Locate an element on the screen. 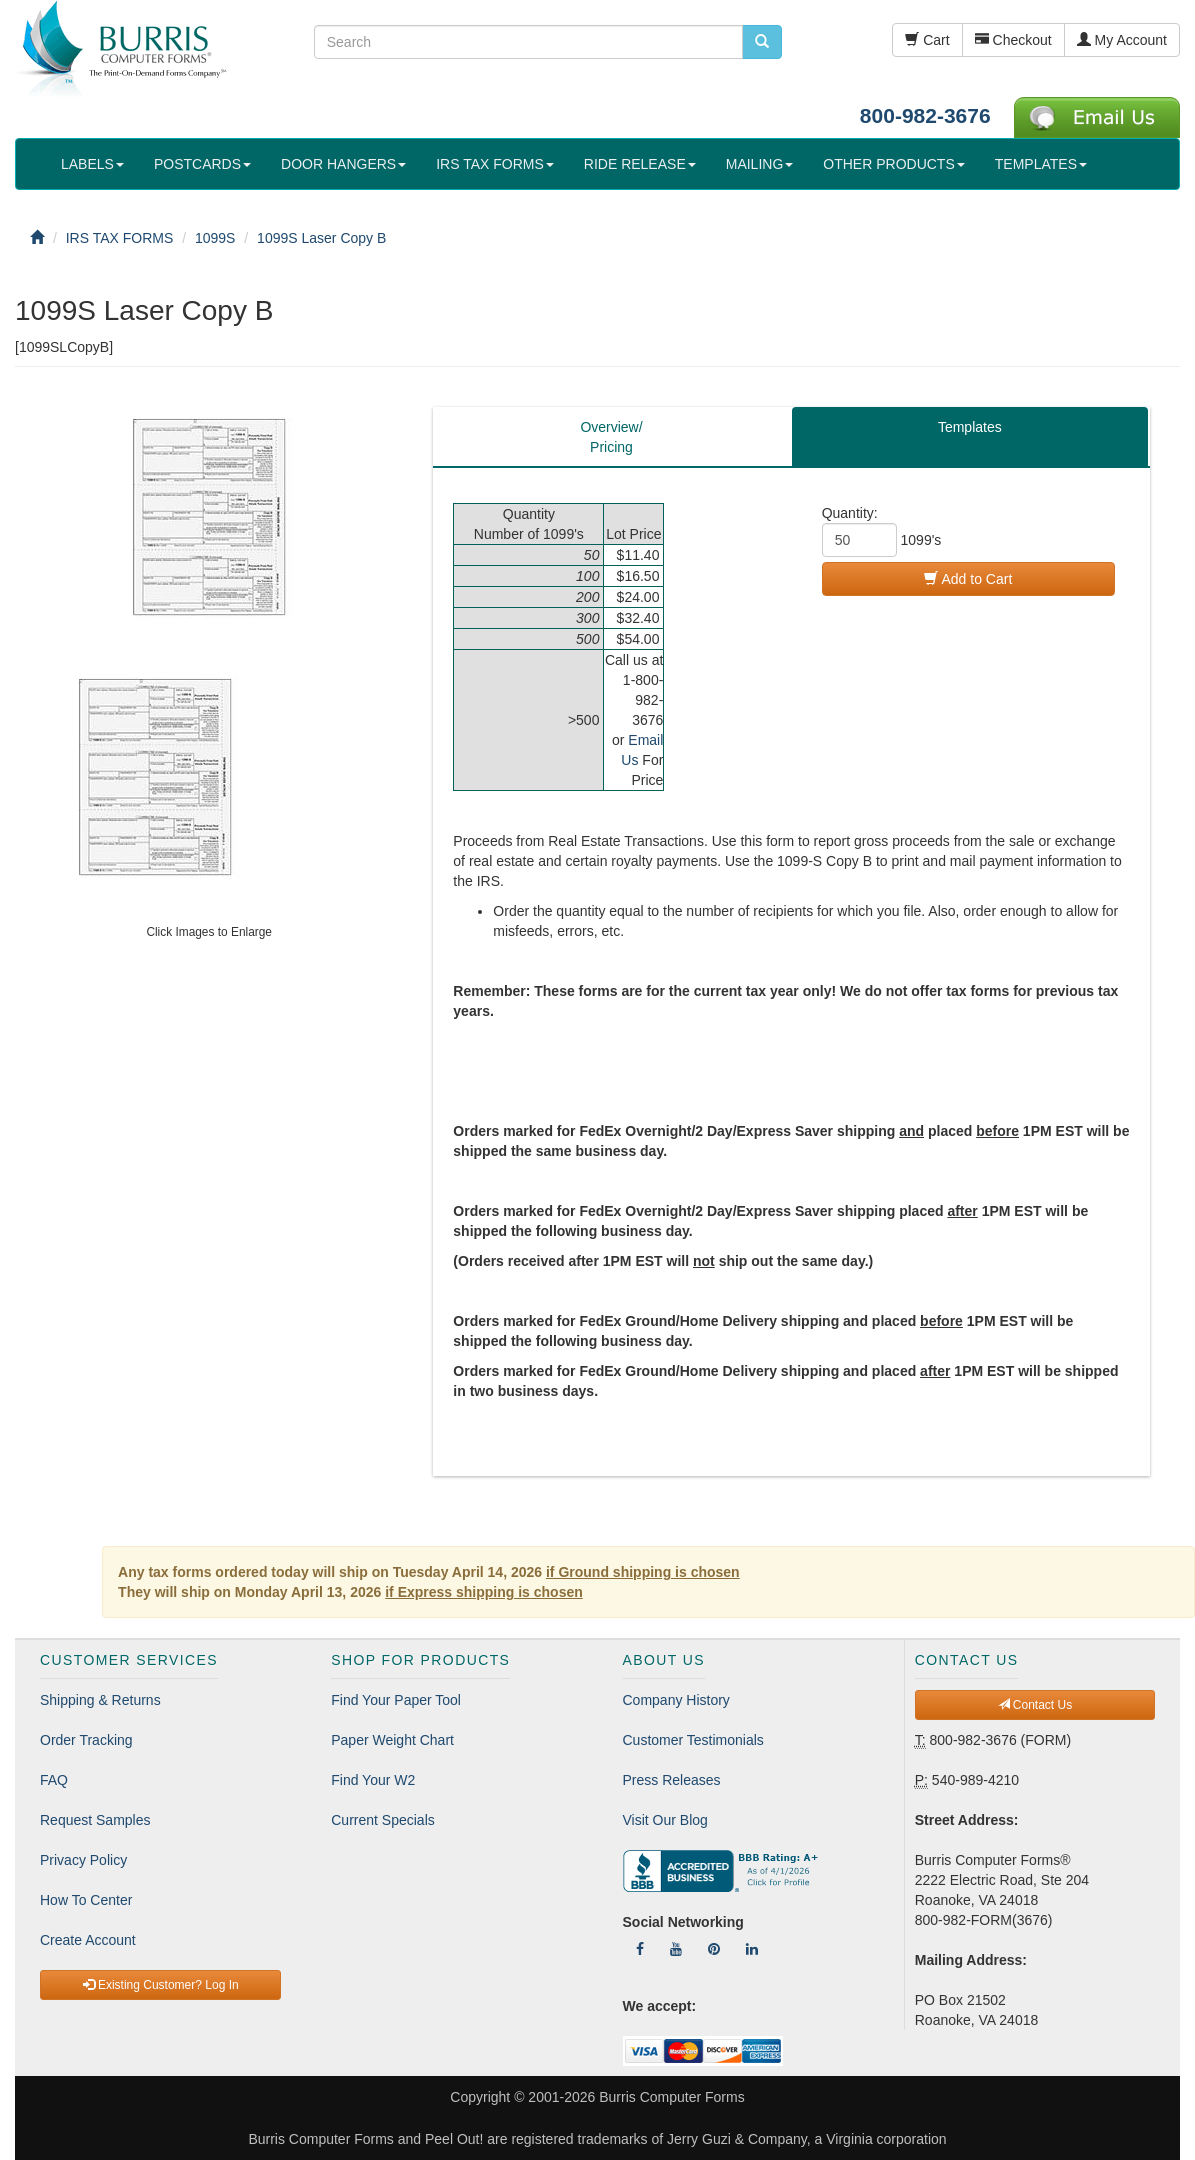 The height and width of the screenshot is (2160, 1195). Visit Our Blog is located at coordinates (665, 1820).